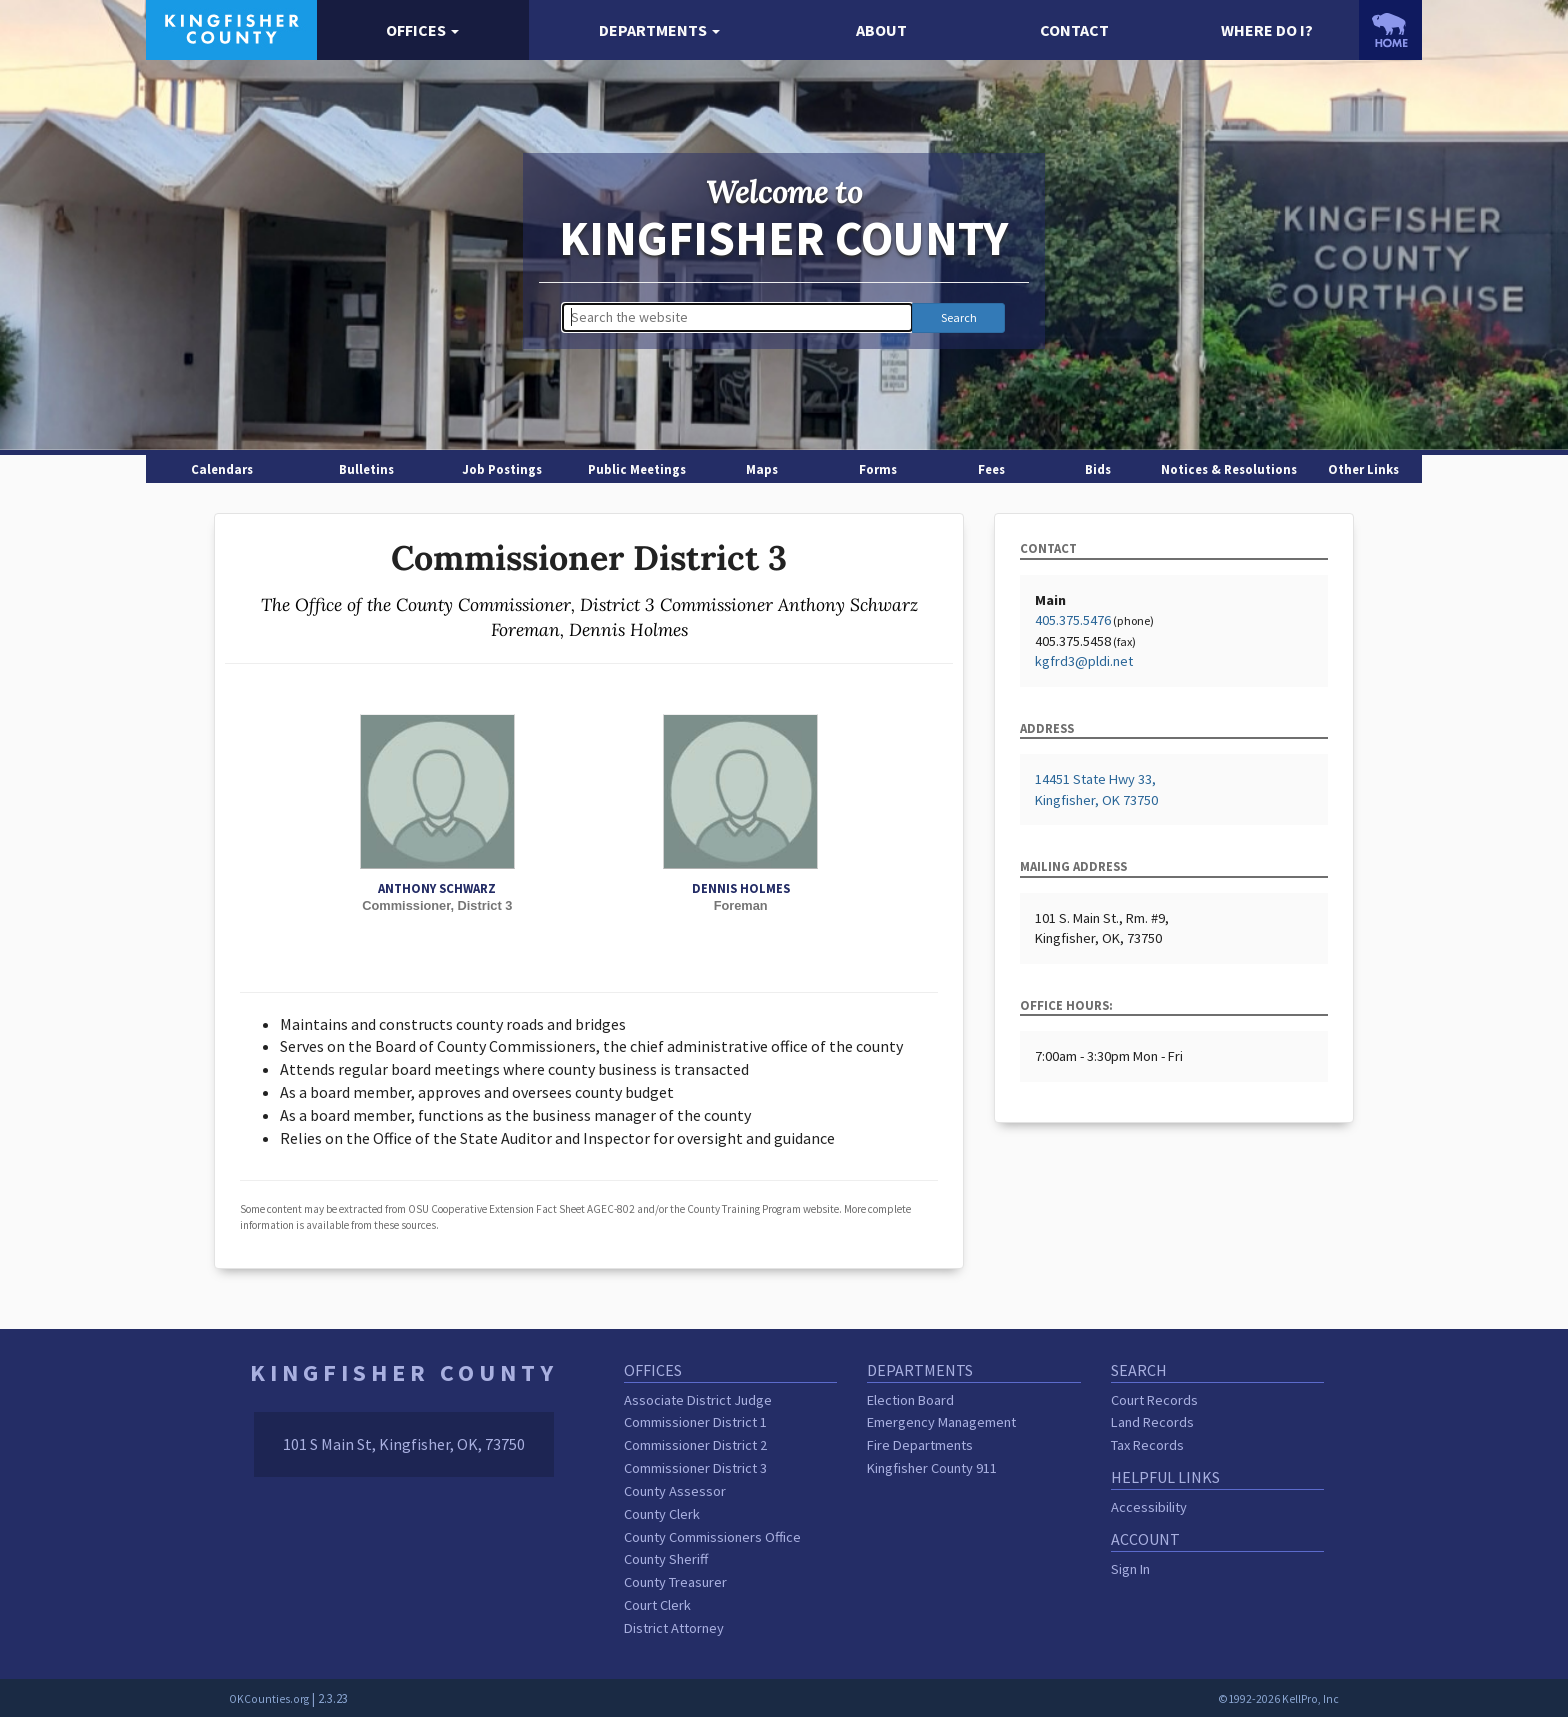  I want to click on Fire Departments, so click(920, 1445).